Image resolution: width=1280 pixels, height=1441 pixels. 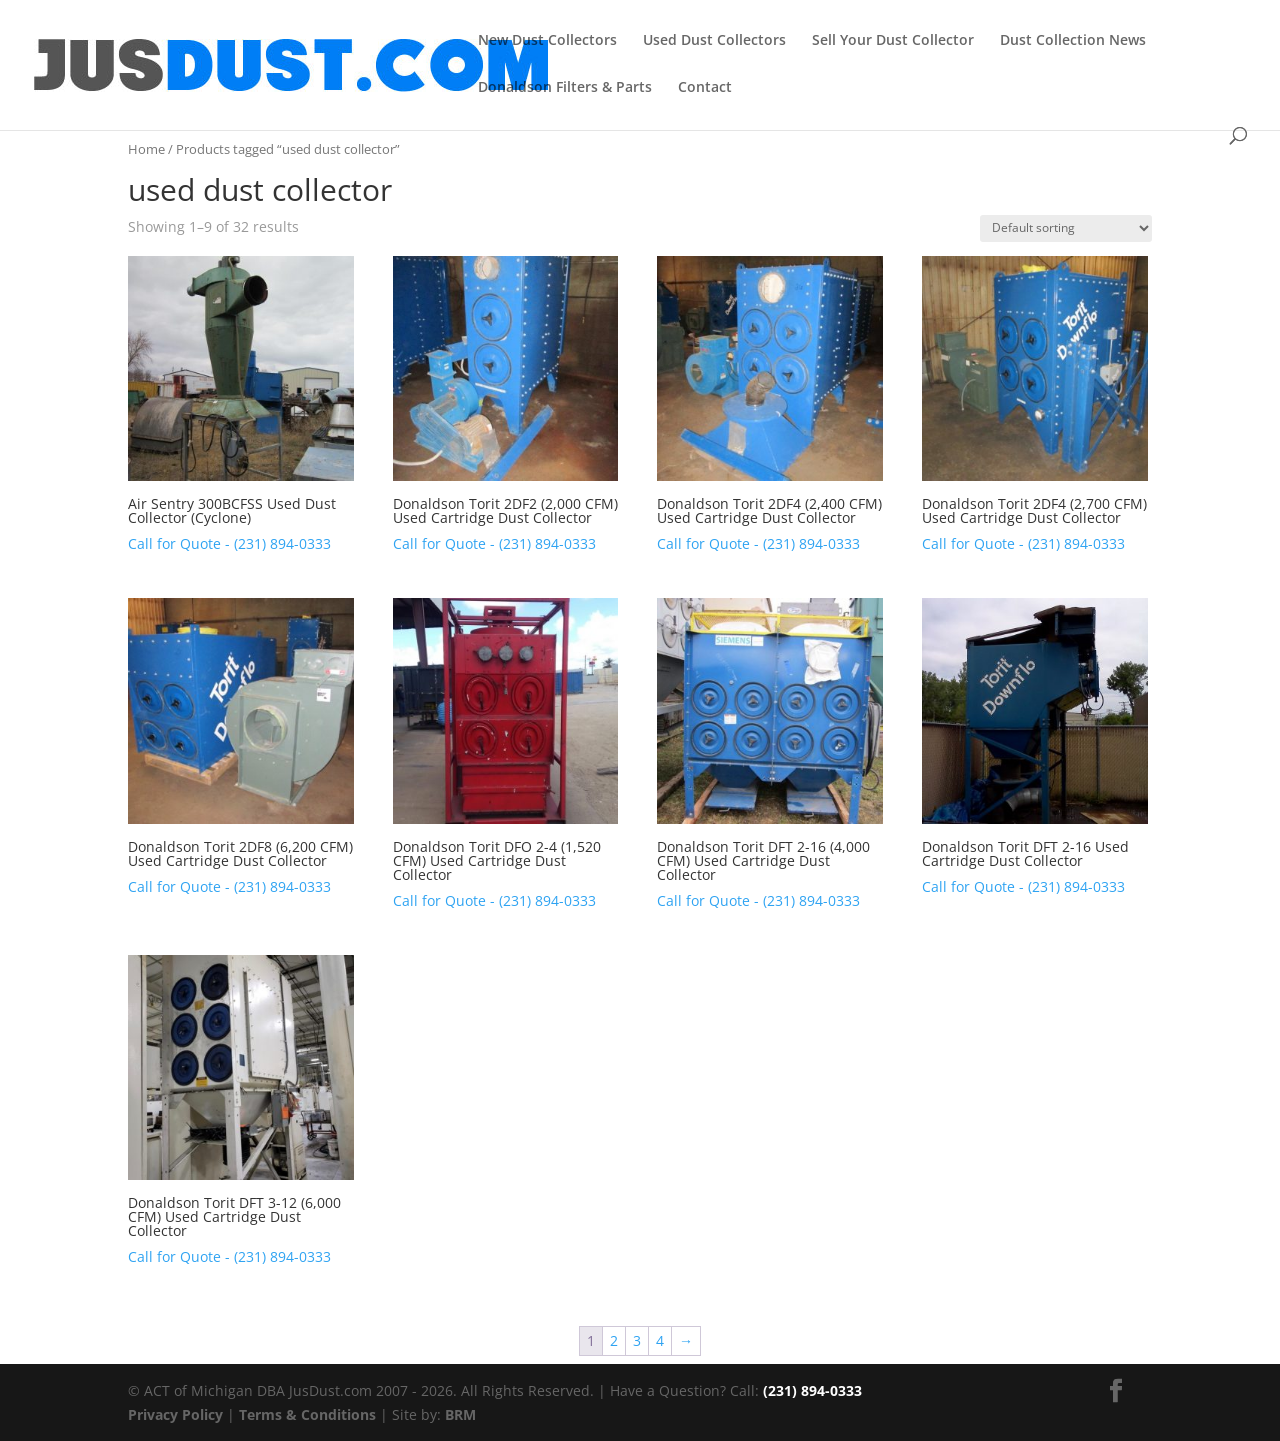 I want to click on 4 [Page 4], so click(x=660, y=1340).